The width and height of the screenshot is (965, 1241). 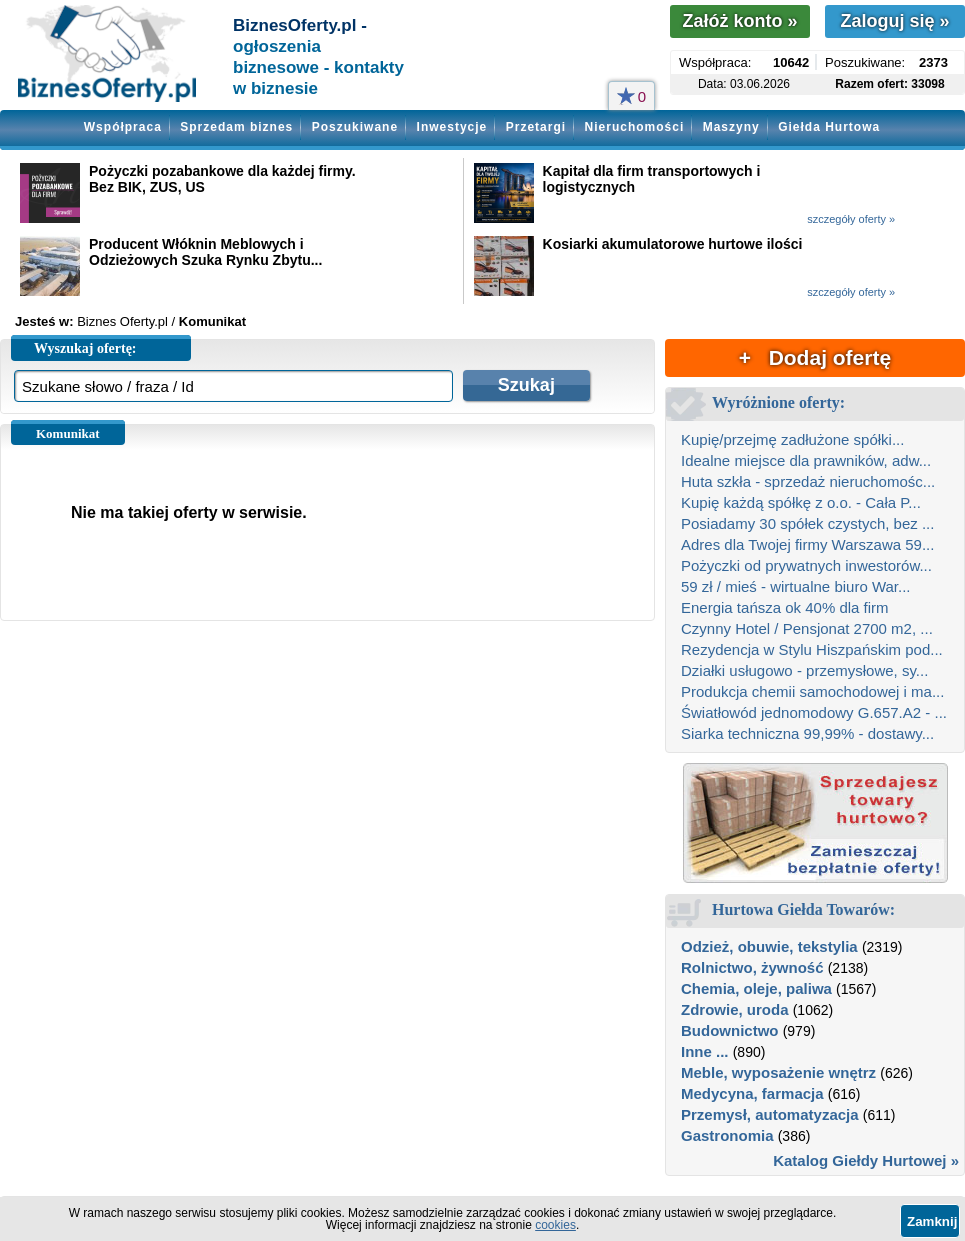 I want to click on Katalog Giełdy Hurtowej », so click(x=866, y=1160).